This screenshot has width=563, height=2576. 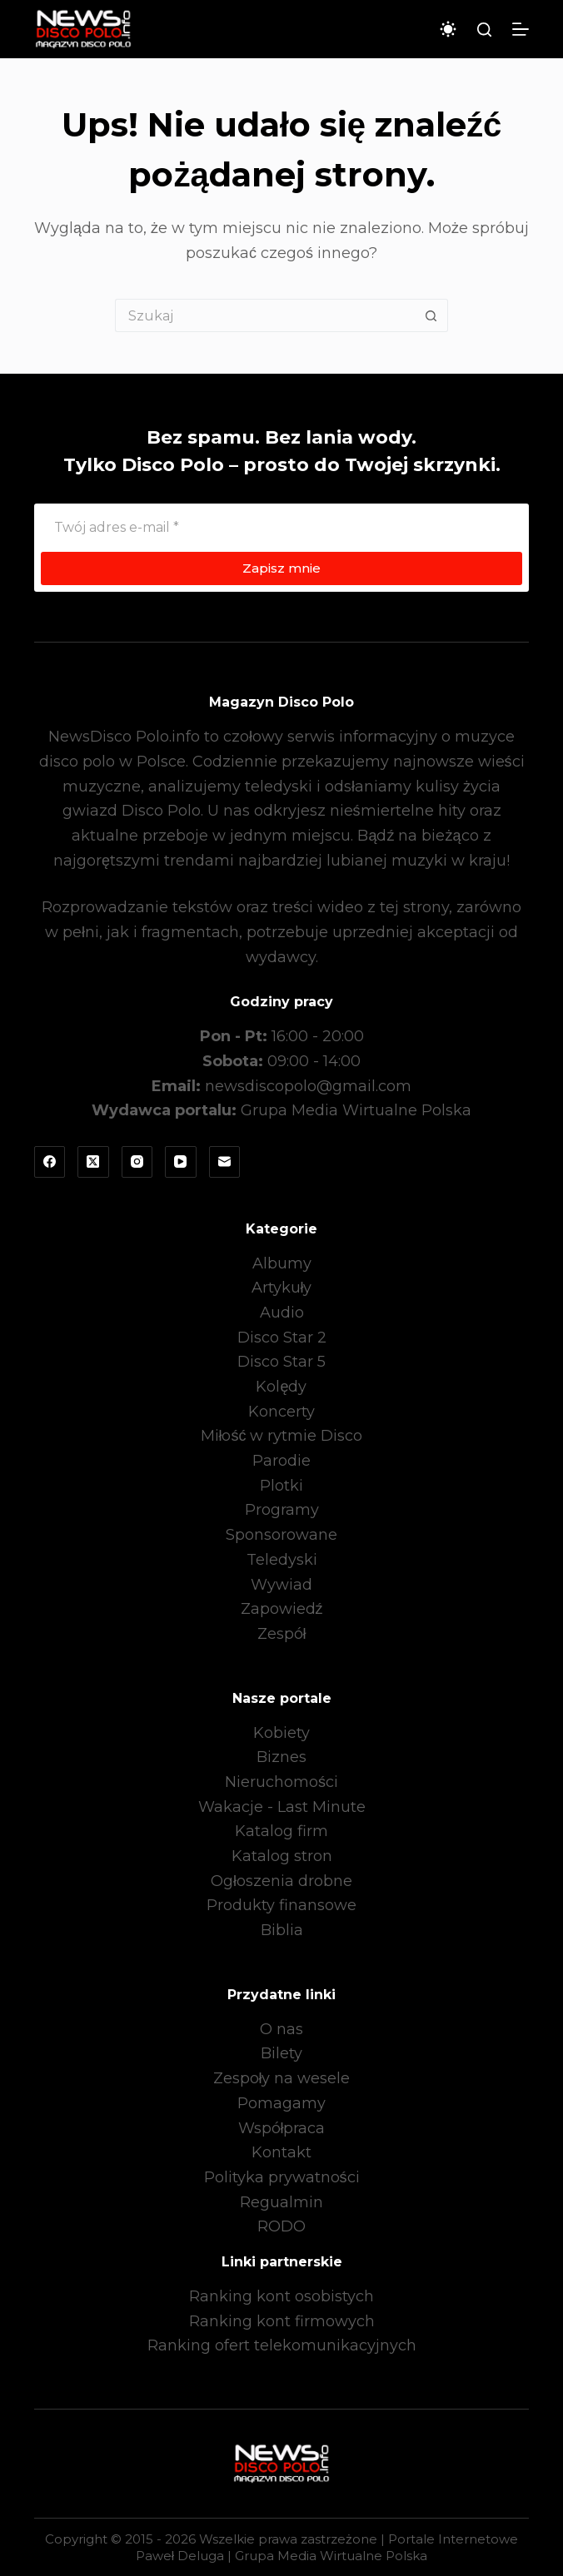 What do you see at coordinates (282, 1287) in the screenshot?
I see `Artykuły` at bounding box center [282, 1287].